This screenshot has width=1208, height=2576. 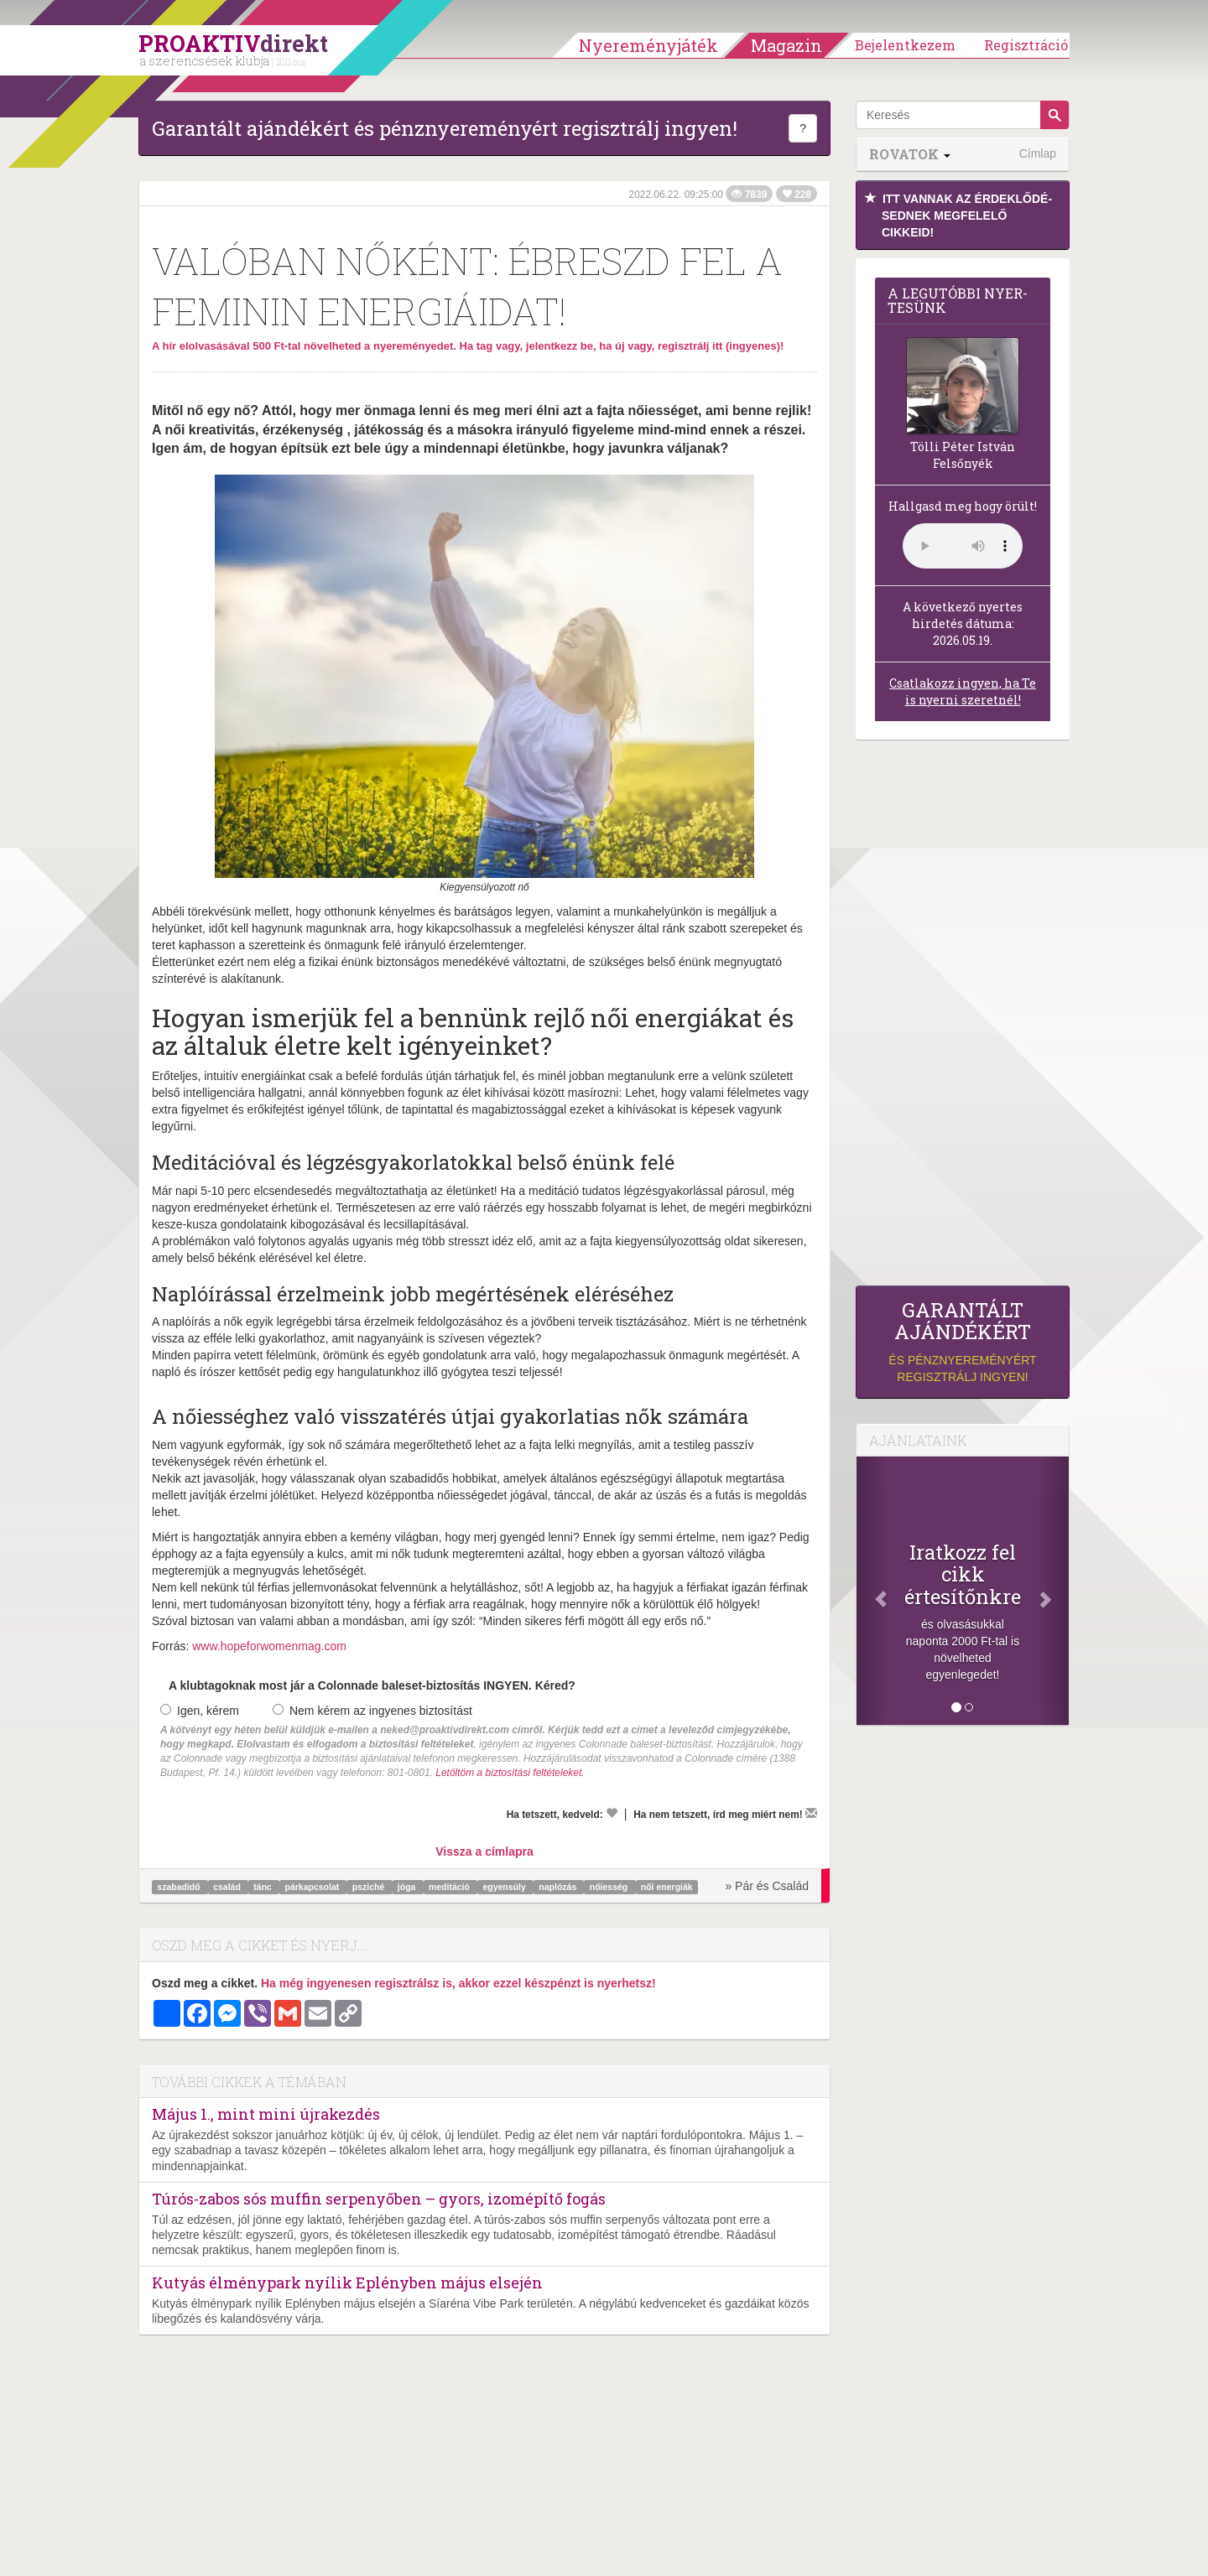 What do you see at coordinates (312, 1887) in the screenshot?
I see `párkapcsolat` at bounding box center [312, 1887].